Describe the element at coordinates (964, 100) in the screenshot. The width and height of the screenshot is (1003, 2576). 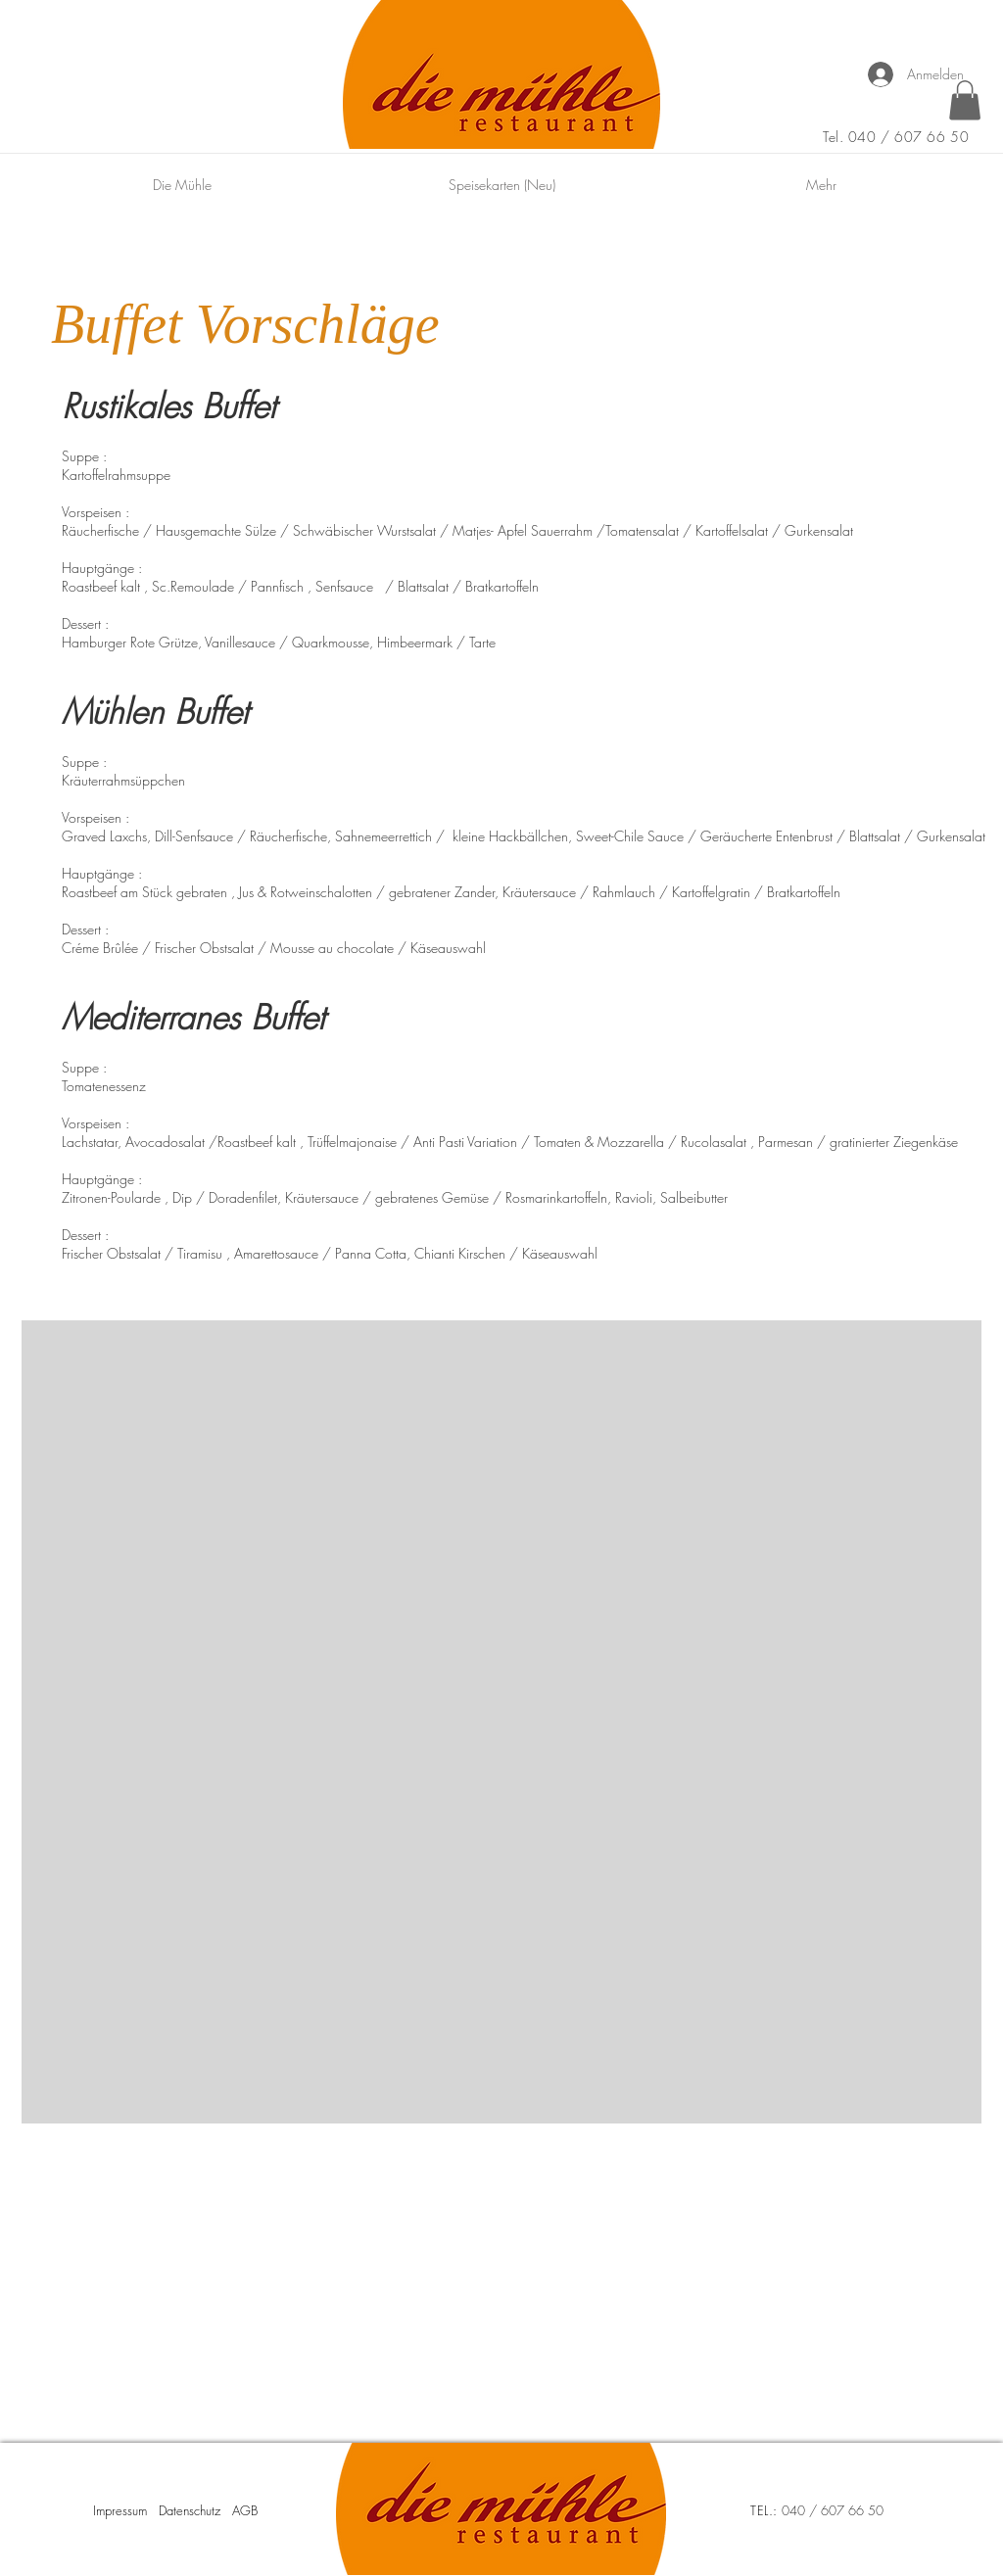
I see `[button]` at that location.